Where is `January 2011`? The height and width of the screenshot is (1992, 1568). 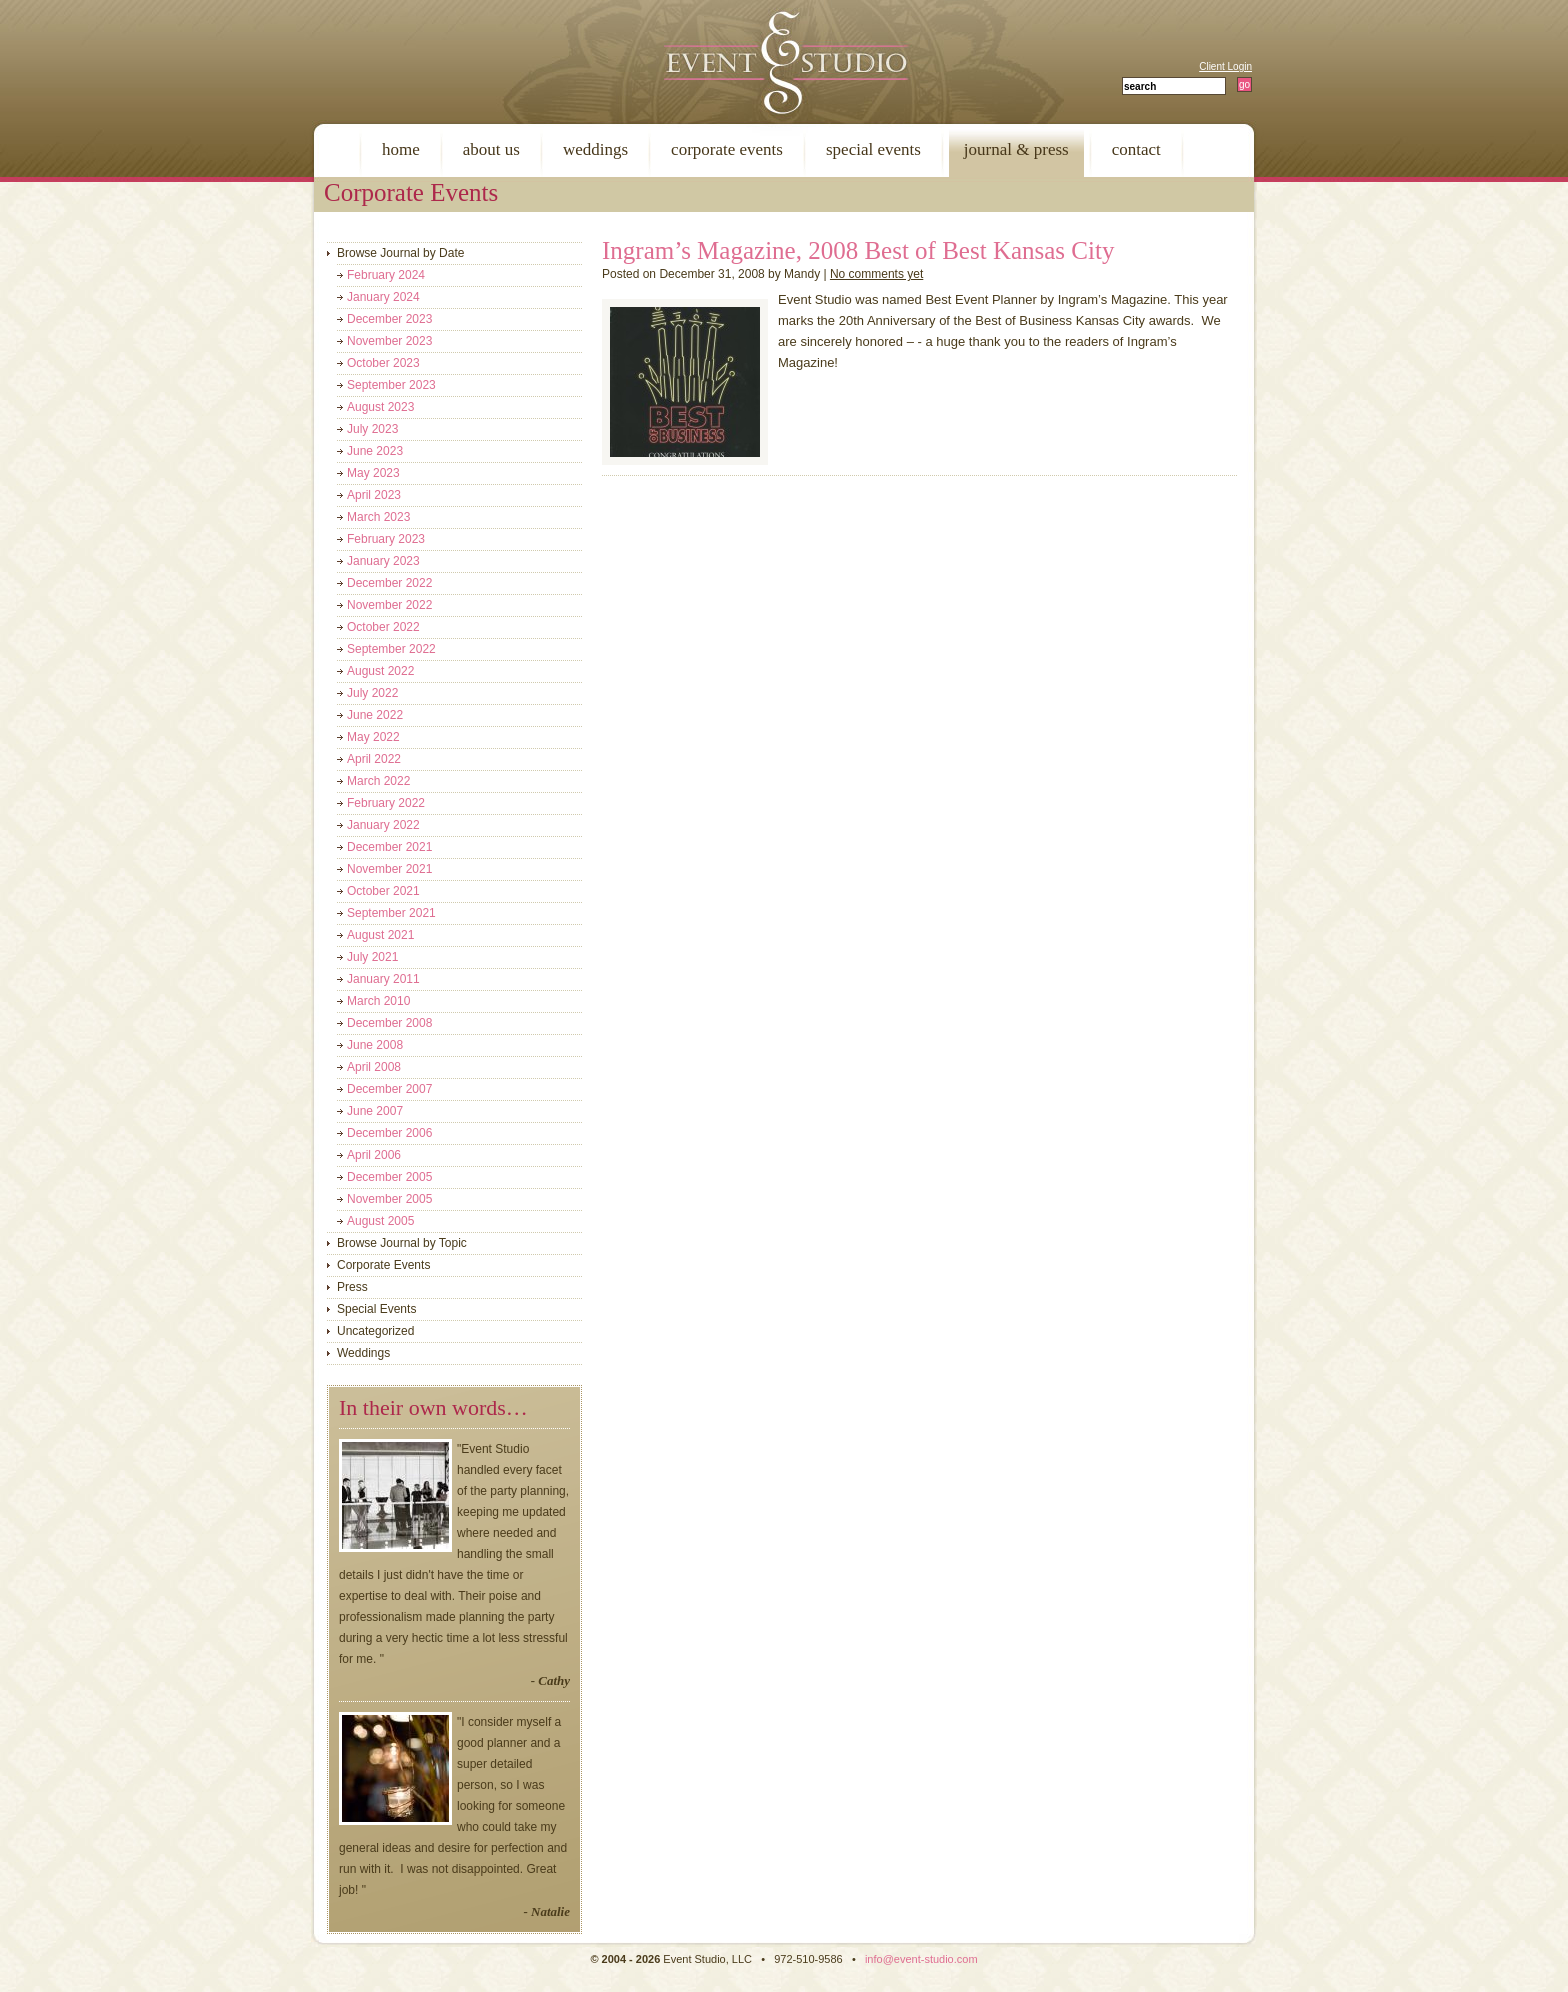 January 2011 is located at coordinates (383, 979).